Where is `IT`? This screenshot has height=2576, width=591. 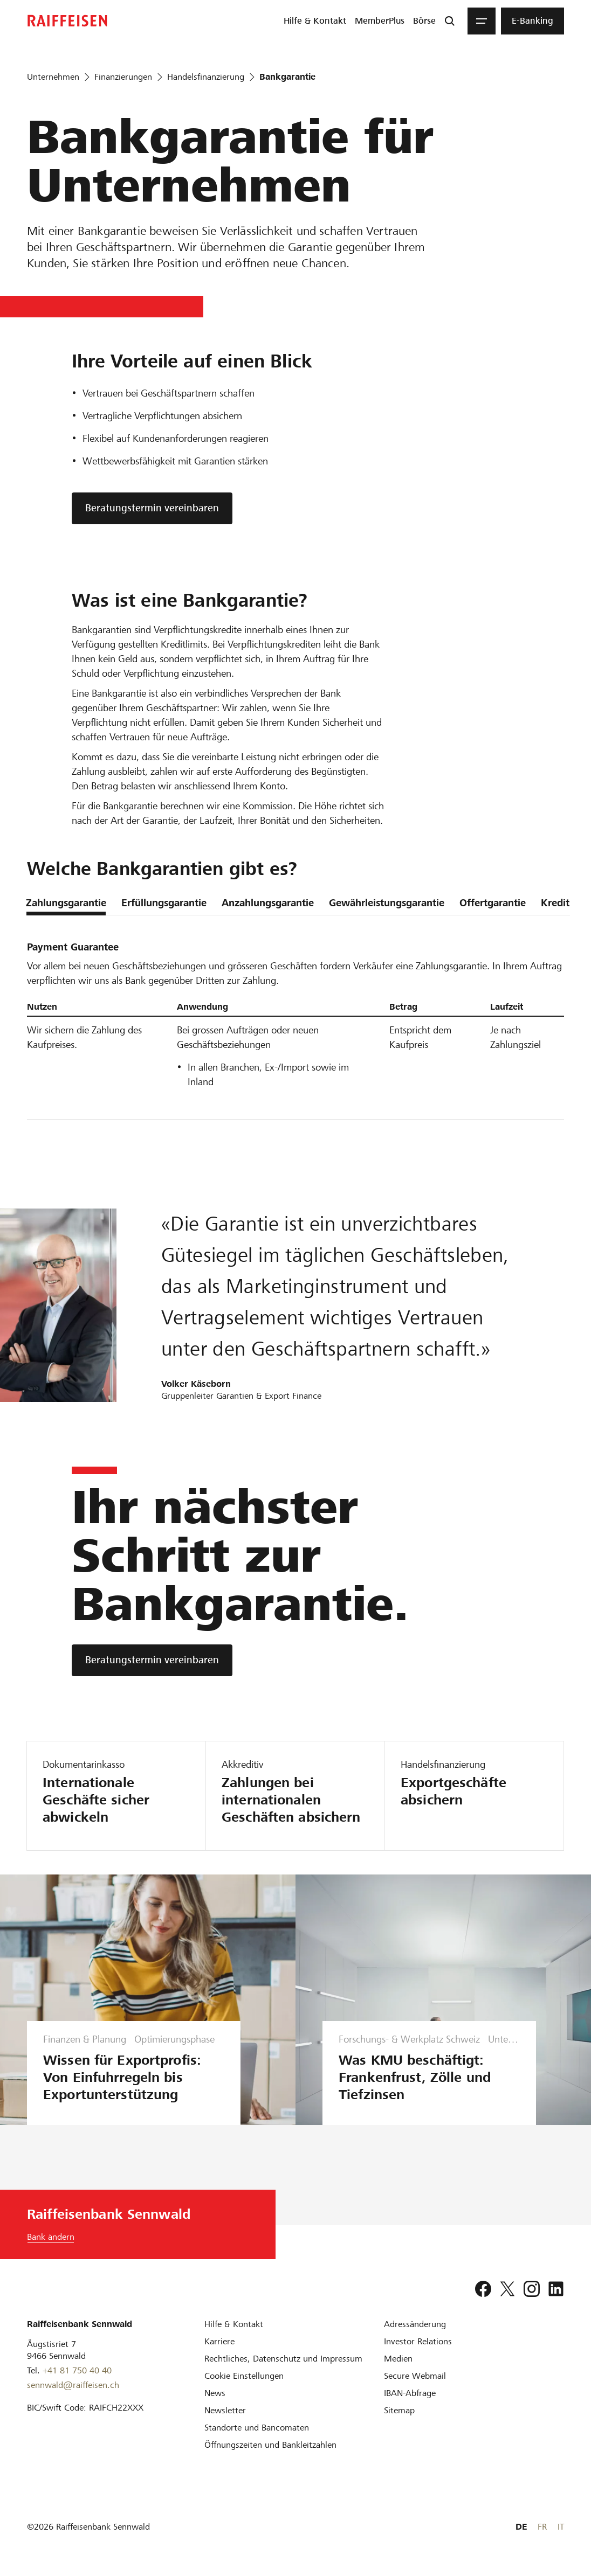
IT is located at coordinates (561, 2527).